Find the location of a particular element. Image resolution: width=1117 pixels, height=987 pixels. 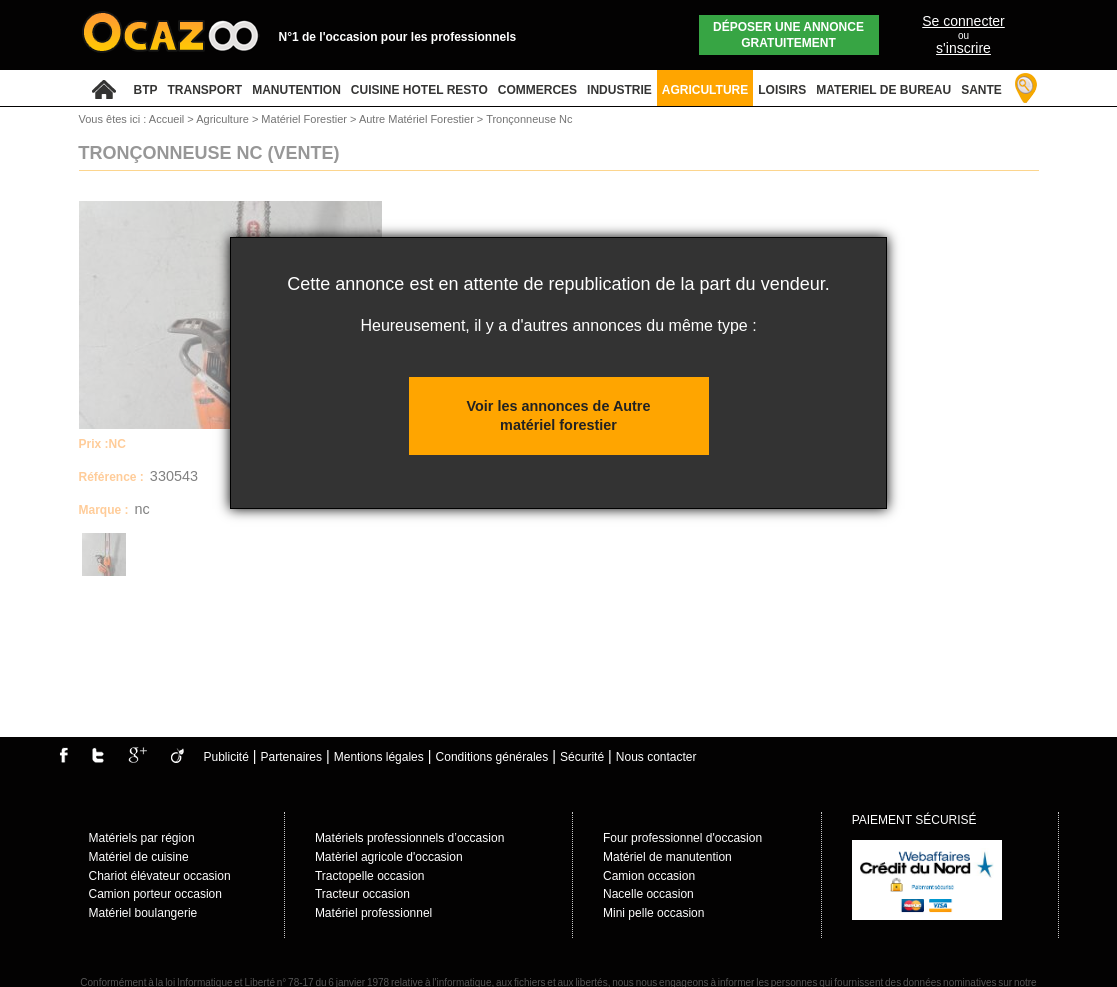

Chariot élévateur occasion is located at coordinates (160, 876).